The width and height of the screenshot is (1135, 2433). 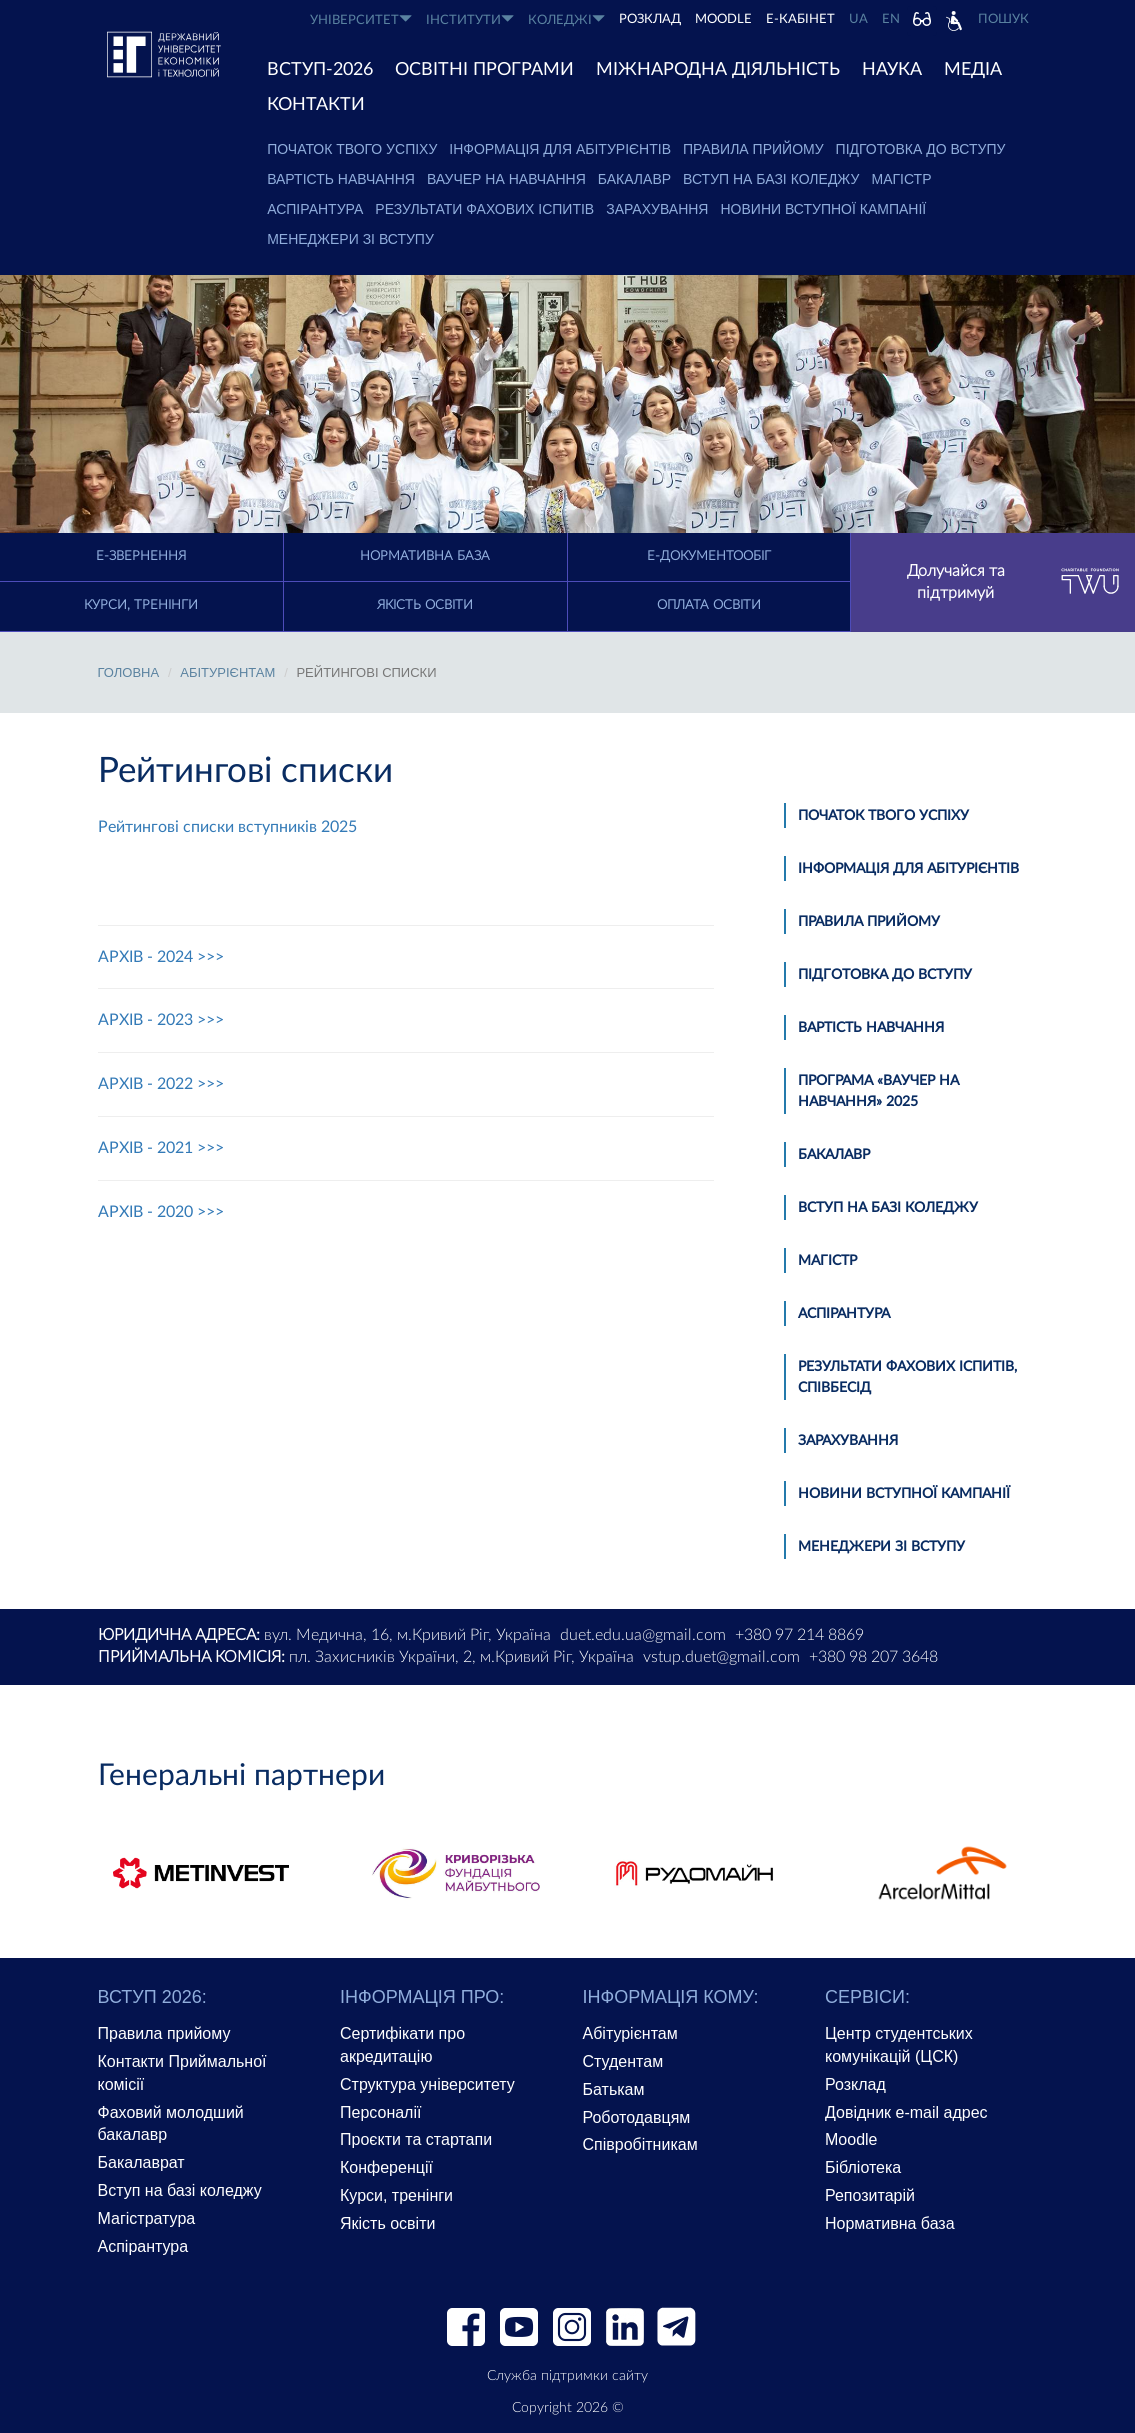 I want to click on НАУКА, so click(x=892, y=70).